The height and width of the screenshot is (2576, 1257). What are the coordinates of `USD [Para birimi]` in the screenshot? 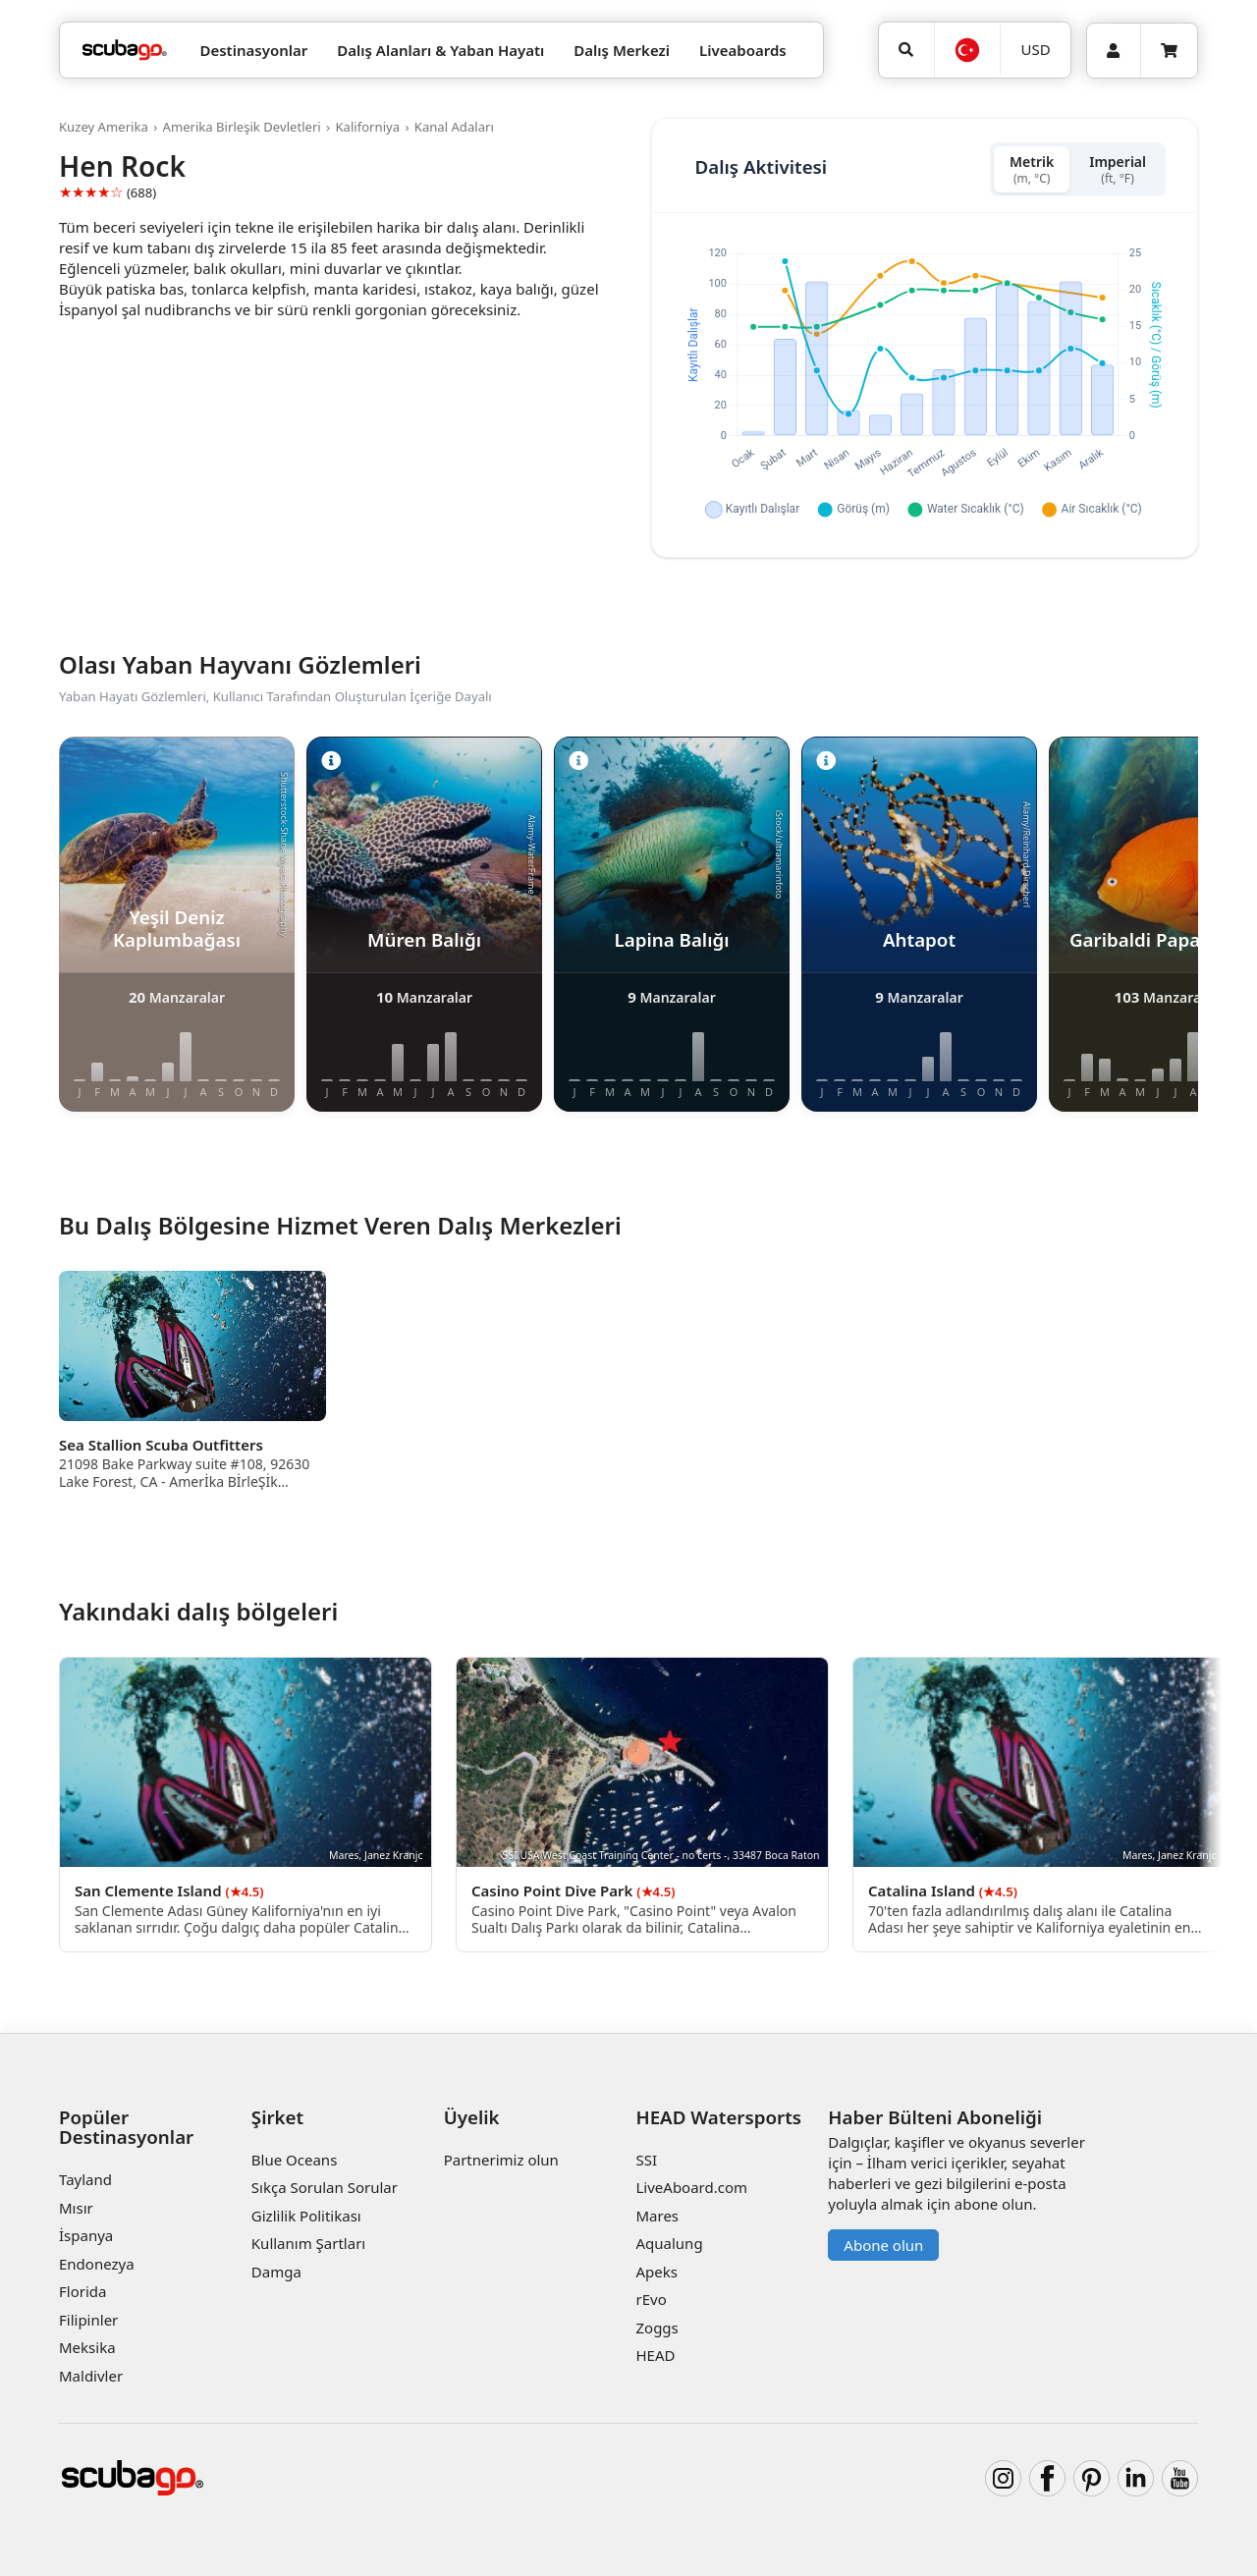 It's located at (1036, 49).